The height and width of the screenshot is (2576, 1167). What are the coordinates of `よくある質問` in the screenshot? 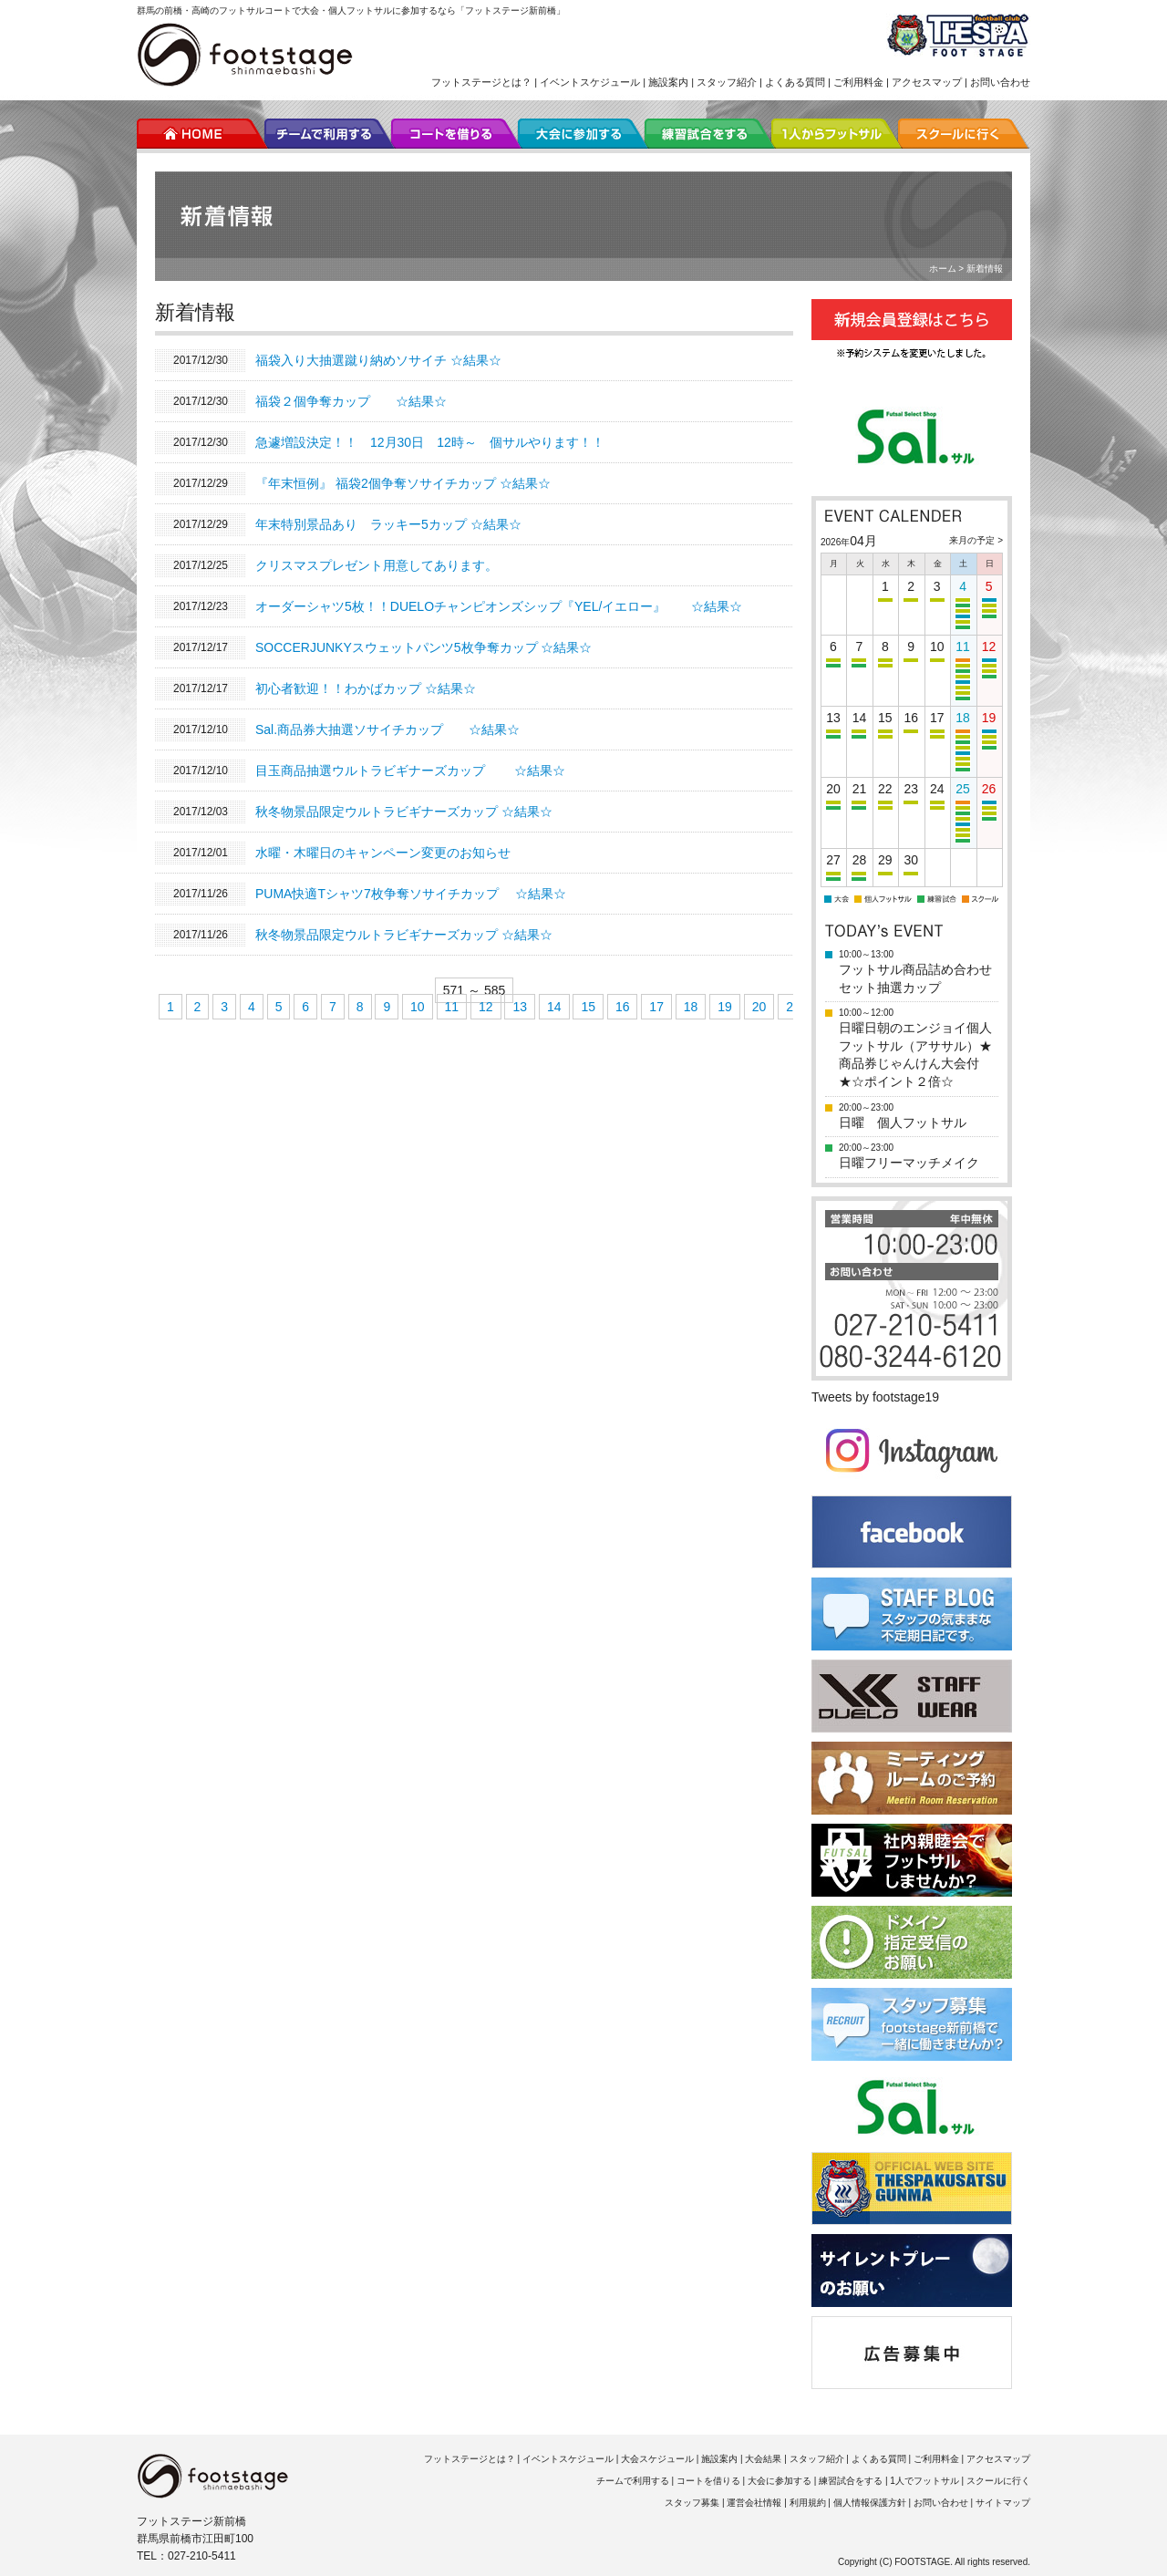 It's located at (795, 82).